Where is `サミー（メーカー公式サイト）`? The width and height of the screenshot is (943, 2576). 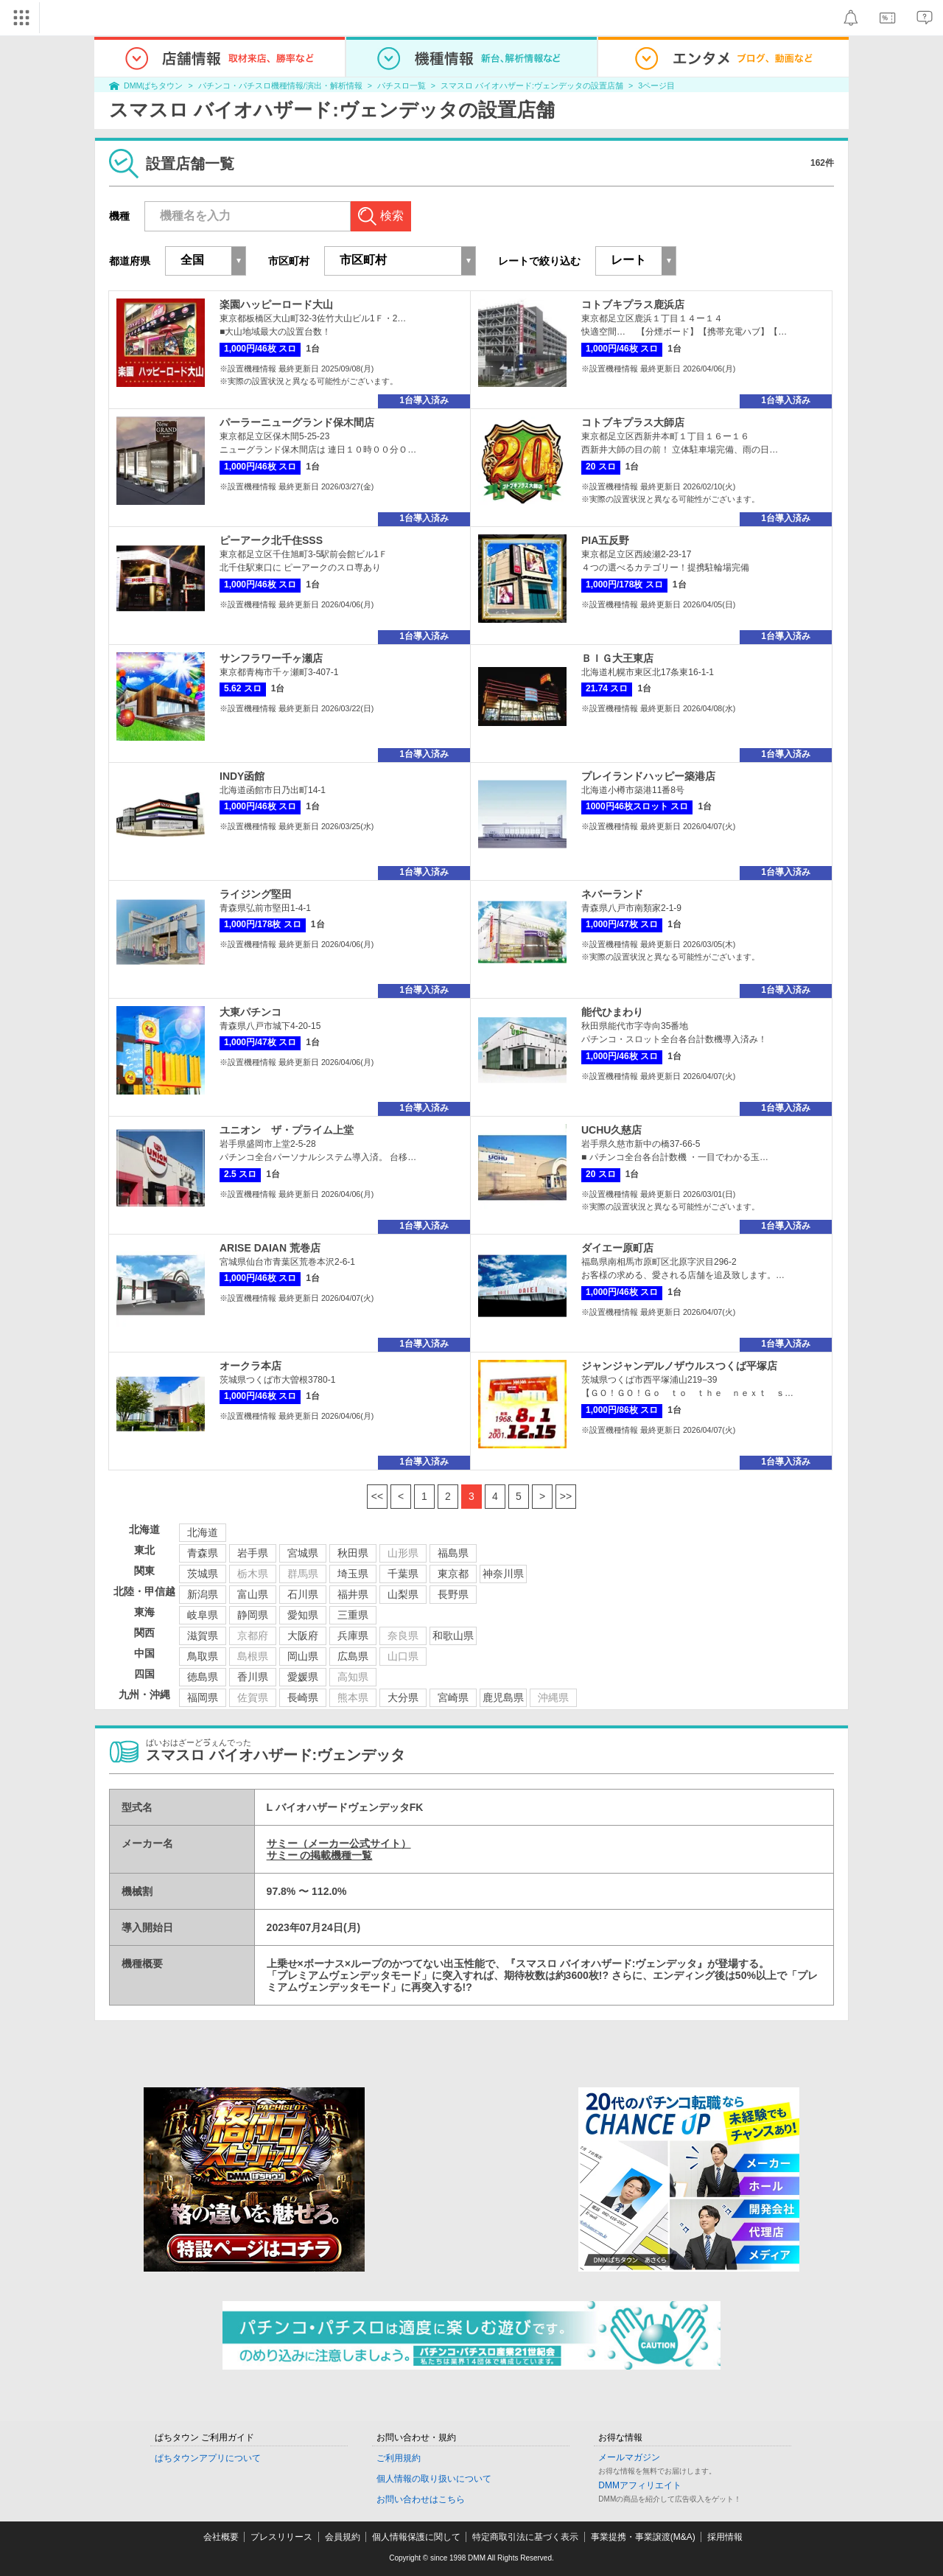 サミー（メーカー公式サイト） is located at coordinates (339, 1843).